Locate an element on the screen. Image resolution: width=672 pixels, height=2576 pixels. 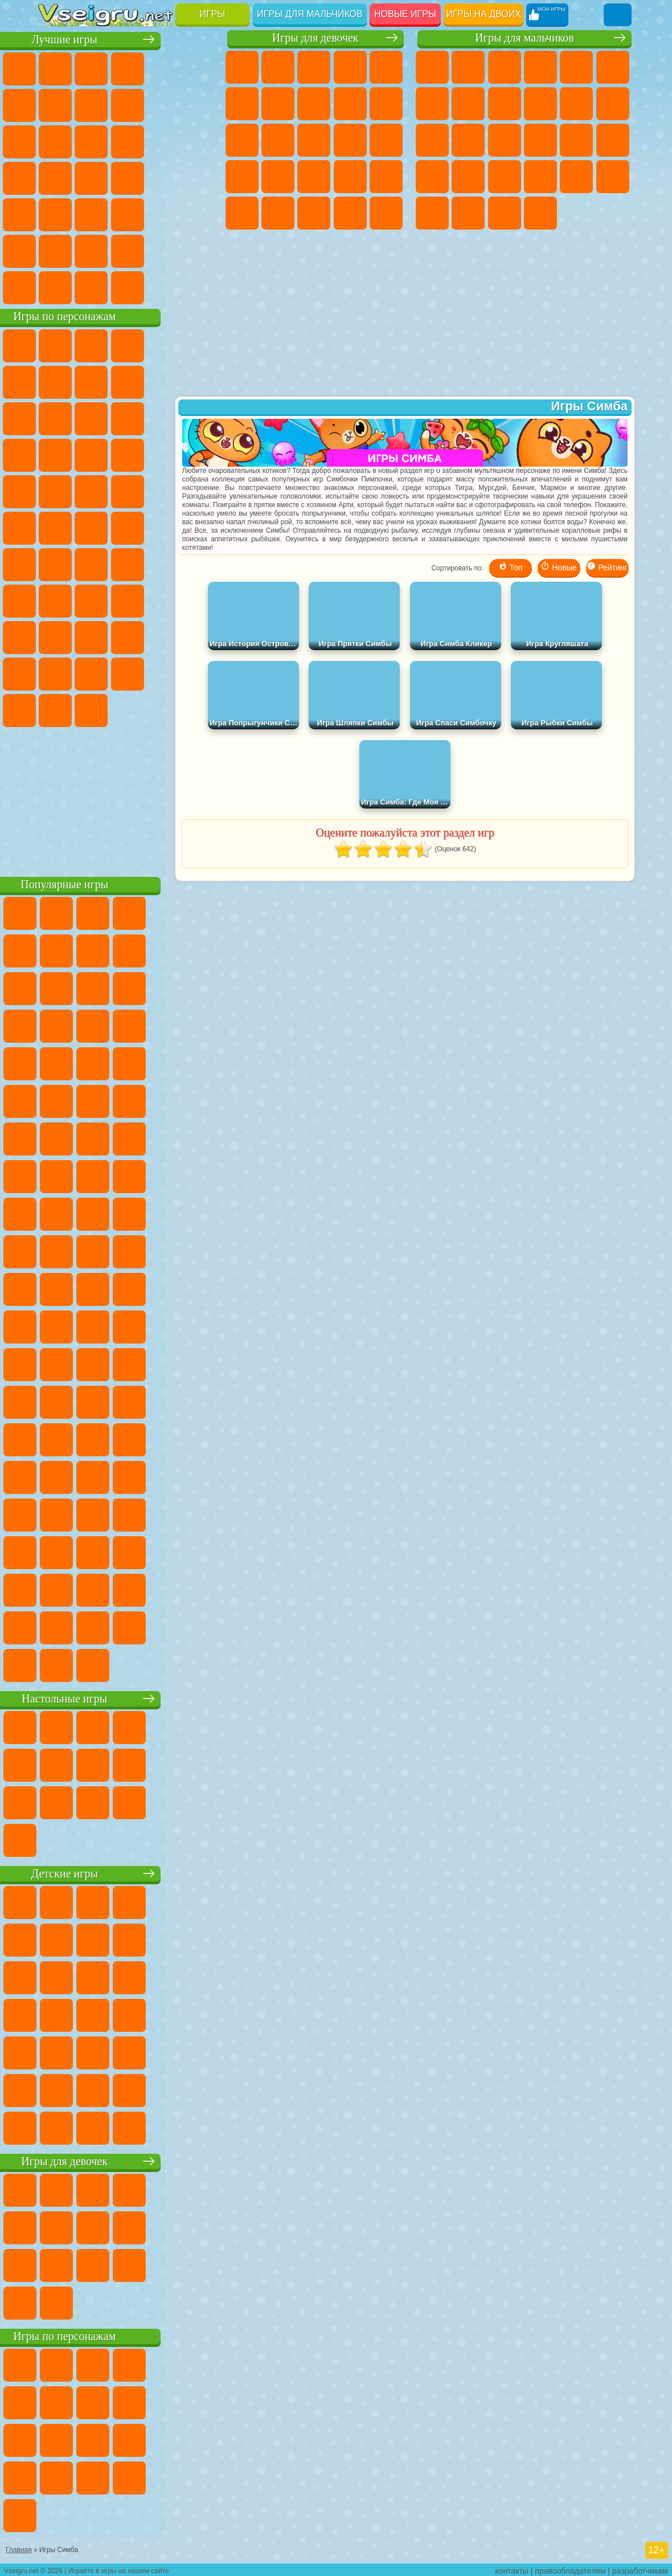
Полиция is located at coordinates (576, 140).